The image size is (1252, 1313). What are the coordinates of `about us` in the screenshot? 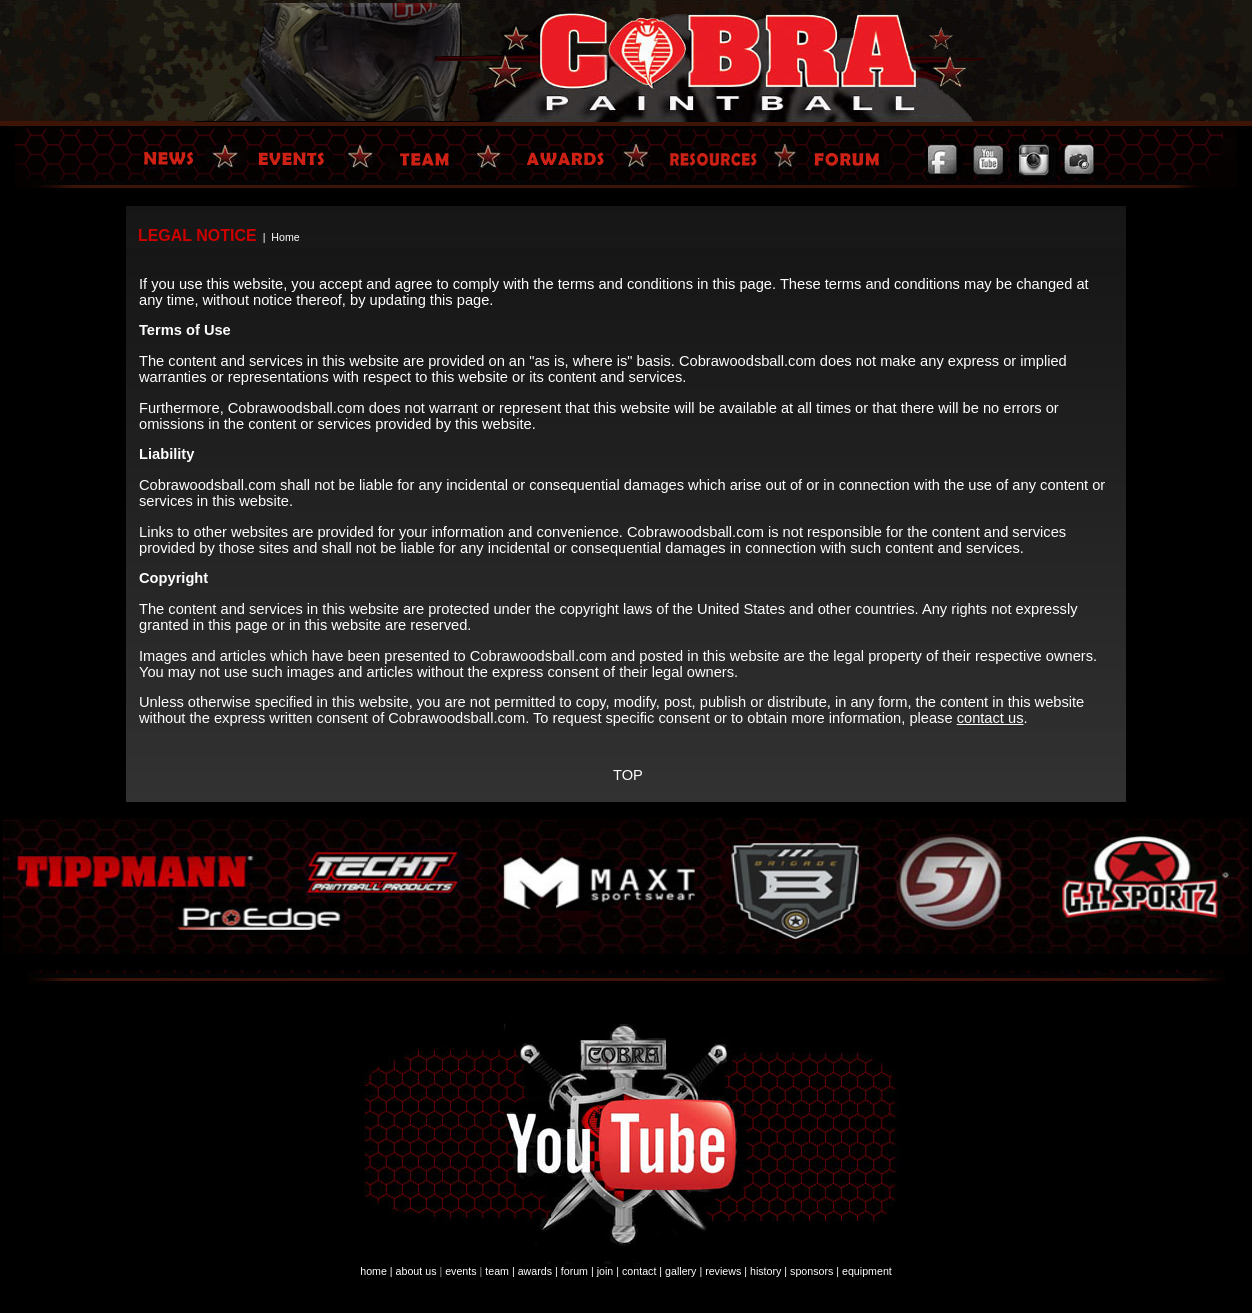 It's located at (416, 1271).